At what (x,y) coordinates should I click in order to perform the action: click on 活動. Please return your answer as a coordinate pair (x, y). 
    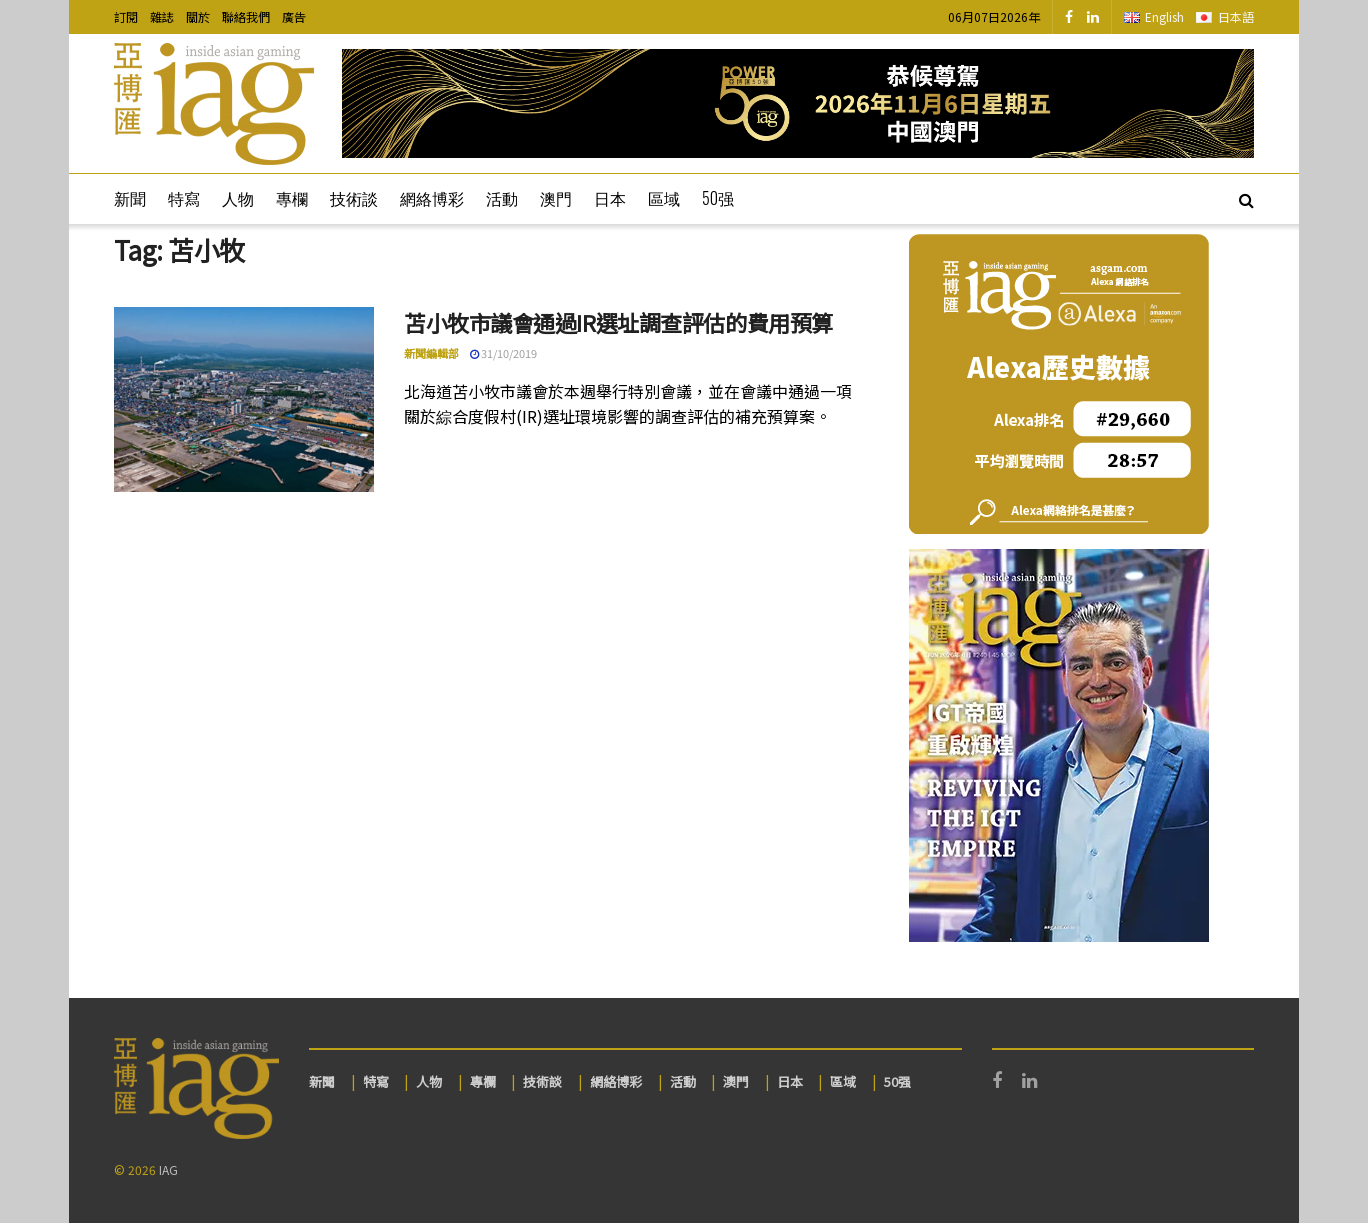
    Looking at the image, I should click on (502, 198).